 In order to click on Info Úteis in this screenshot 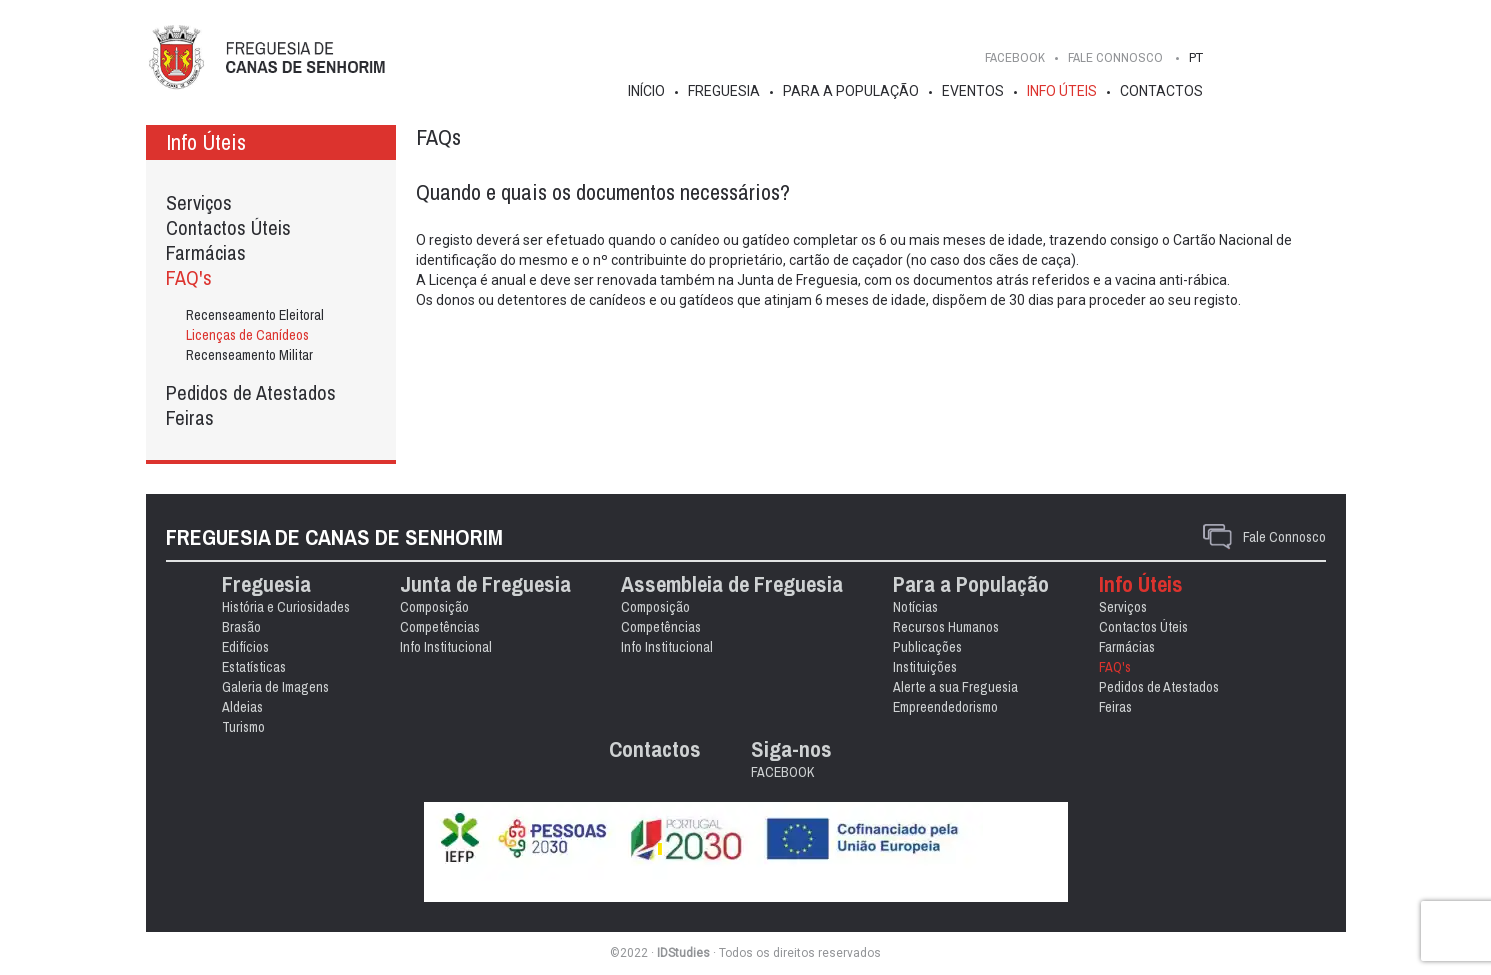, I will do `click(1062, 91)`.